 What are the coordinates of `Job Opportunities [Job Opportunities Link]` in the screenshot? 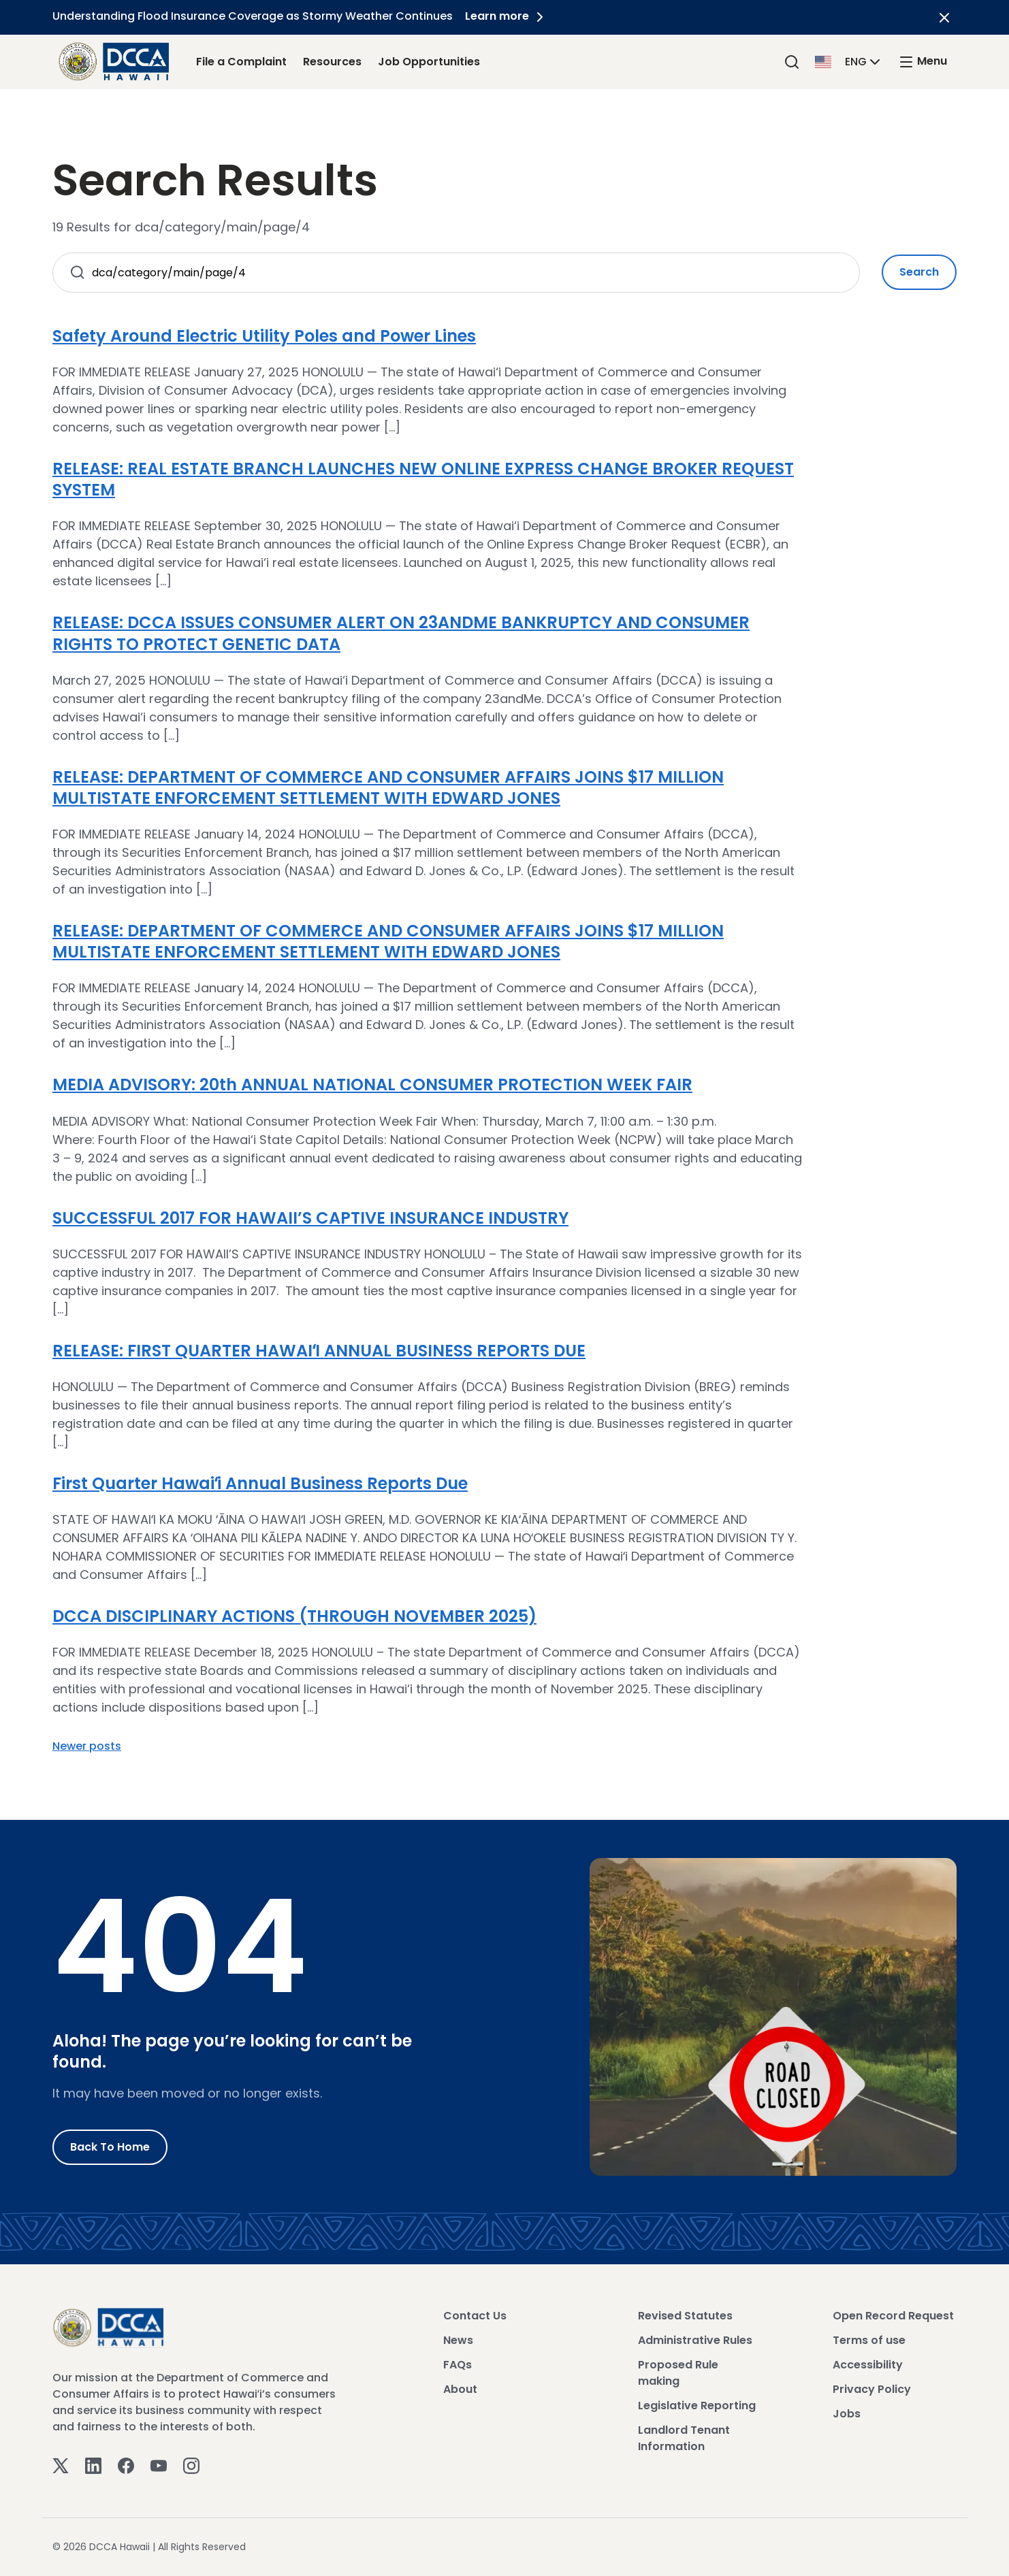 It's located at (429, 61).